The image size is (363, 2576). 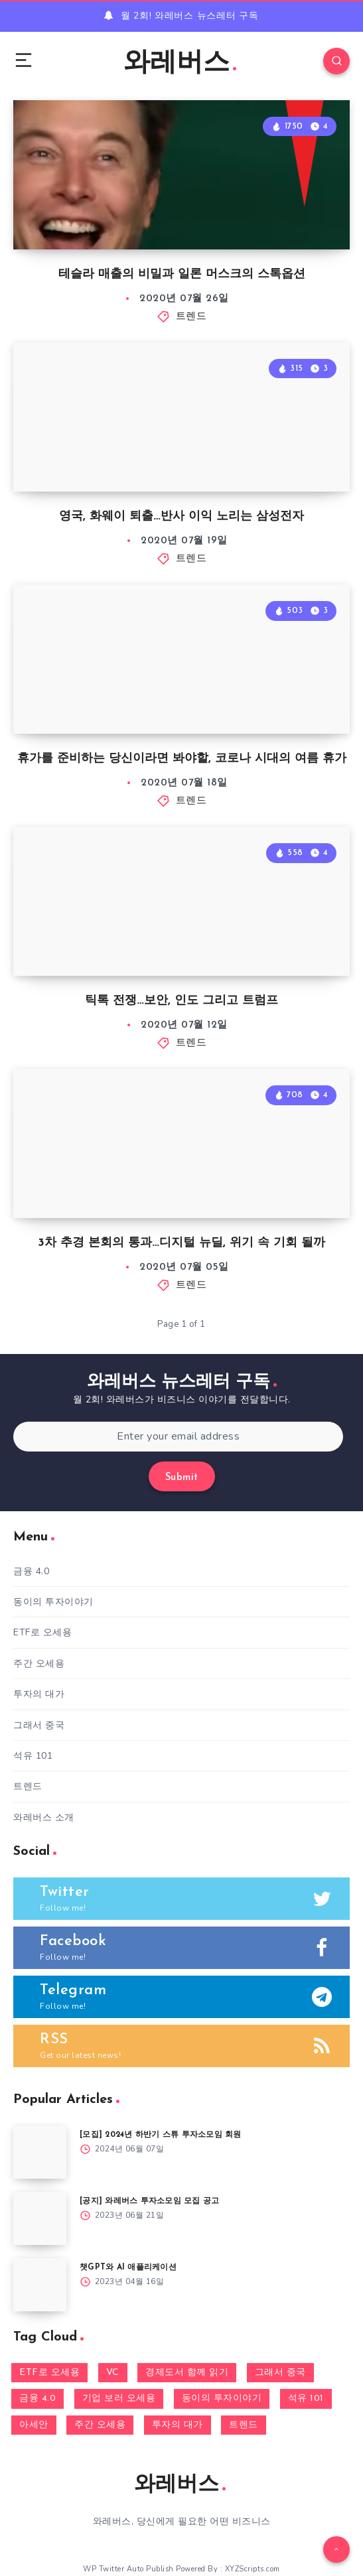 I want to click on 투자의 대가 [투자의 대가 (18 아이템)], so click(x=177, y=2425).